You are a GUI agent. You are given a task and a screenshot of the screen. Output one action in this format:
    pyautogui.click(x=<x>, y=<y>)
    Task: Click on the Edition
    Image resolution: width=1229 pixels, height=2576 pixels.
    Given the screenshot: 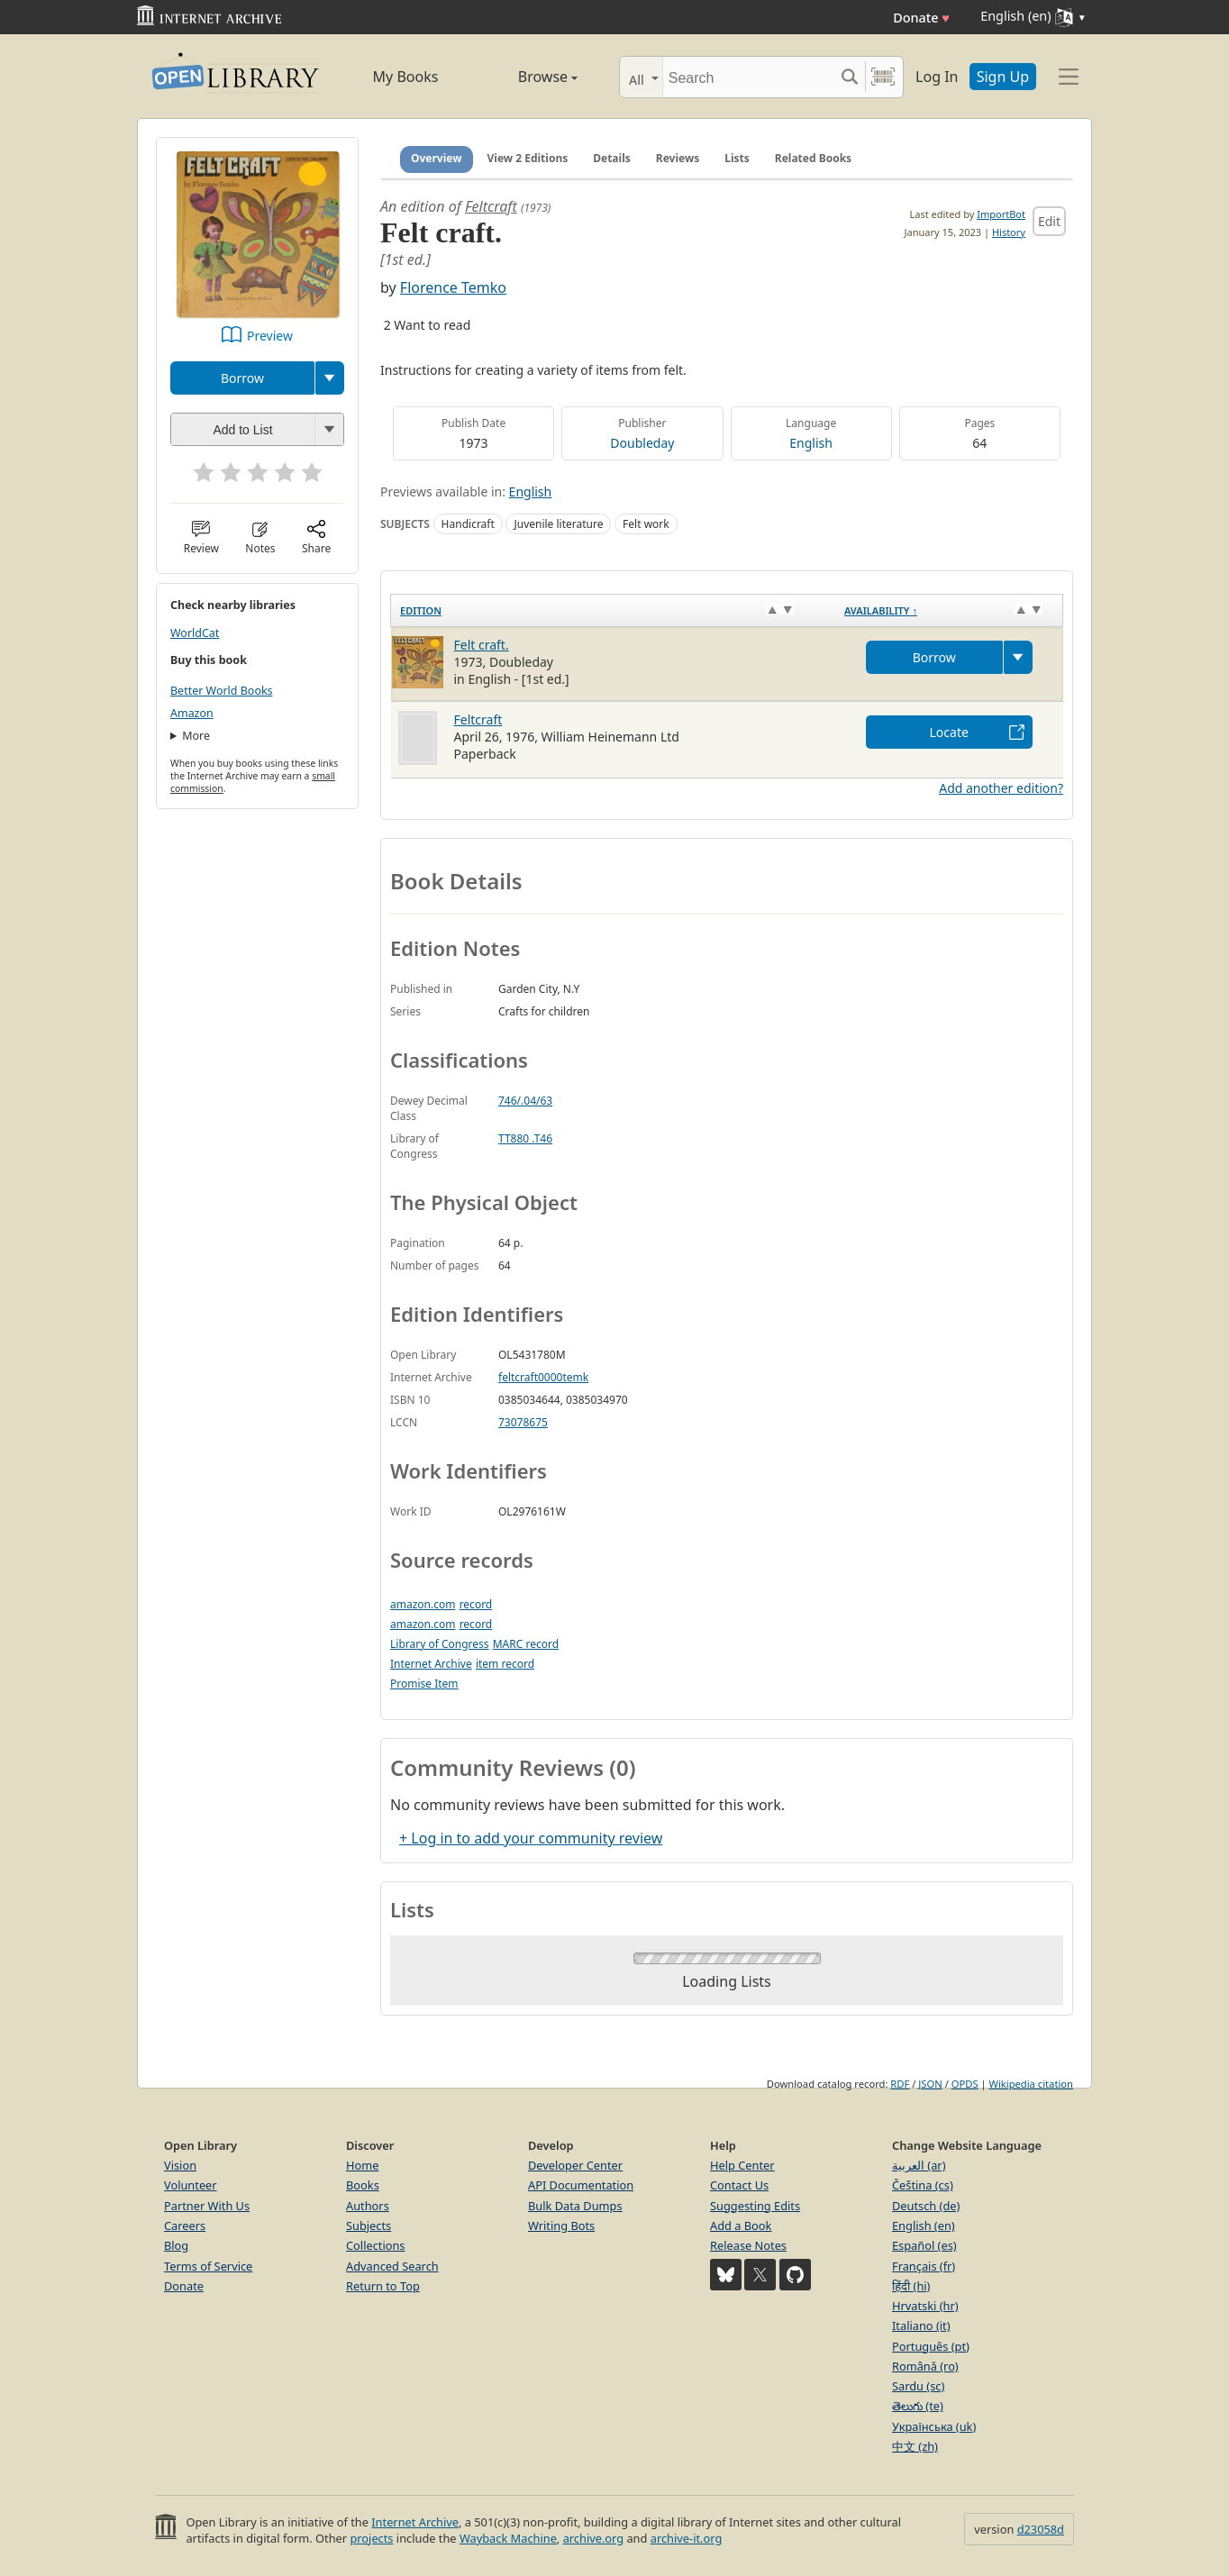 What is the action you would take?
    pyautogui.click(x=421, y=610)
    